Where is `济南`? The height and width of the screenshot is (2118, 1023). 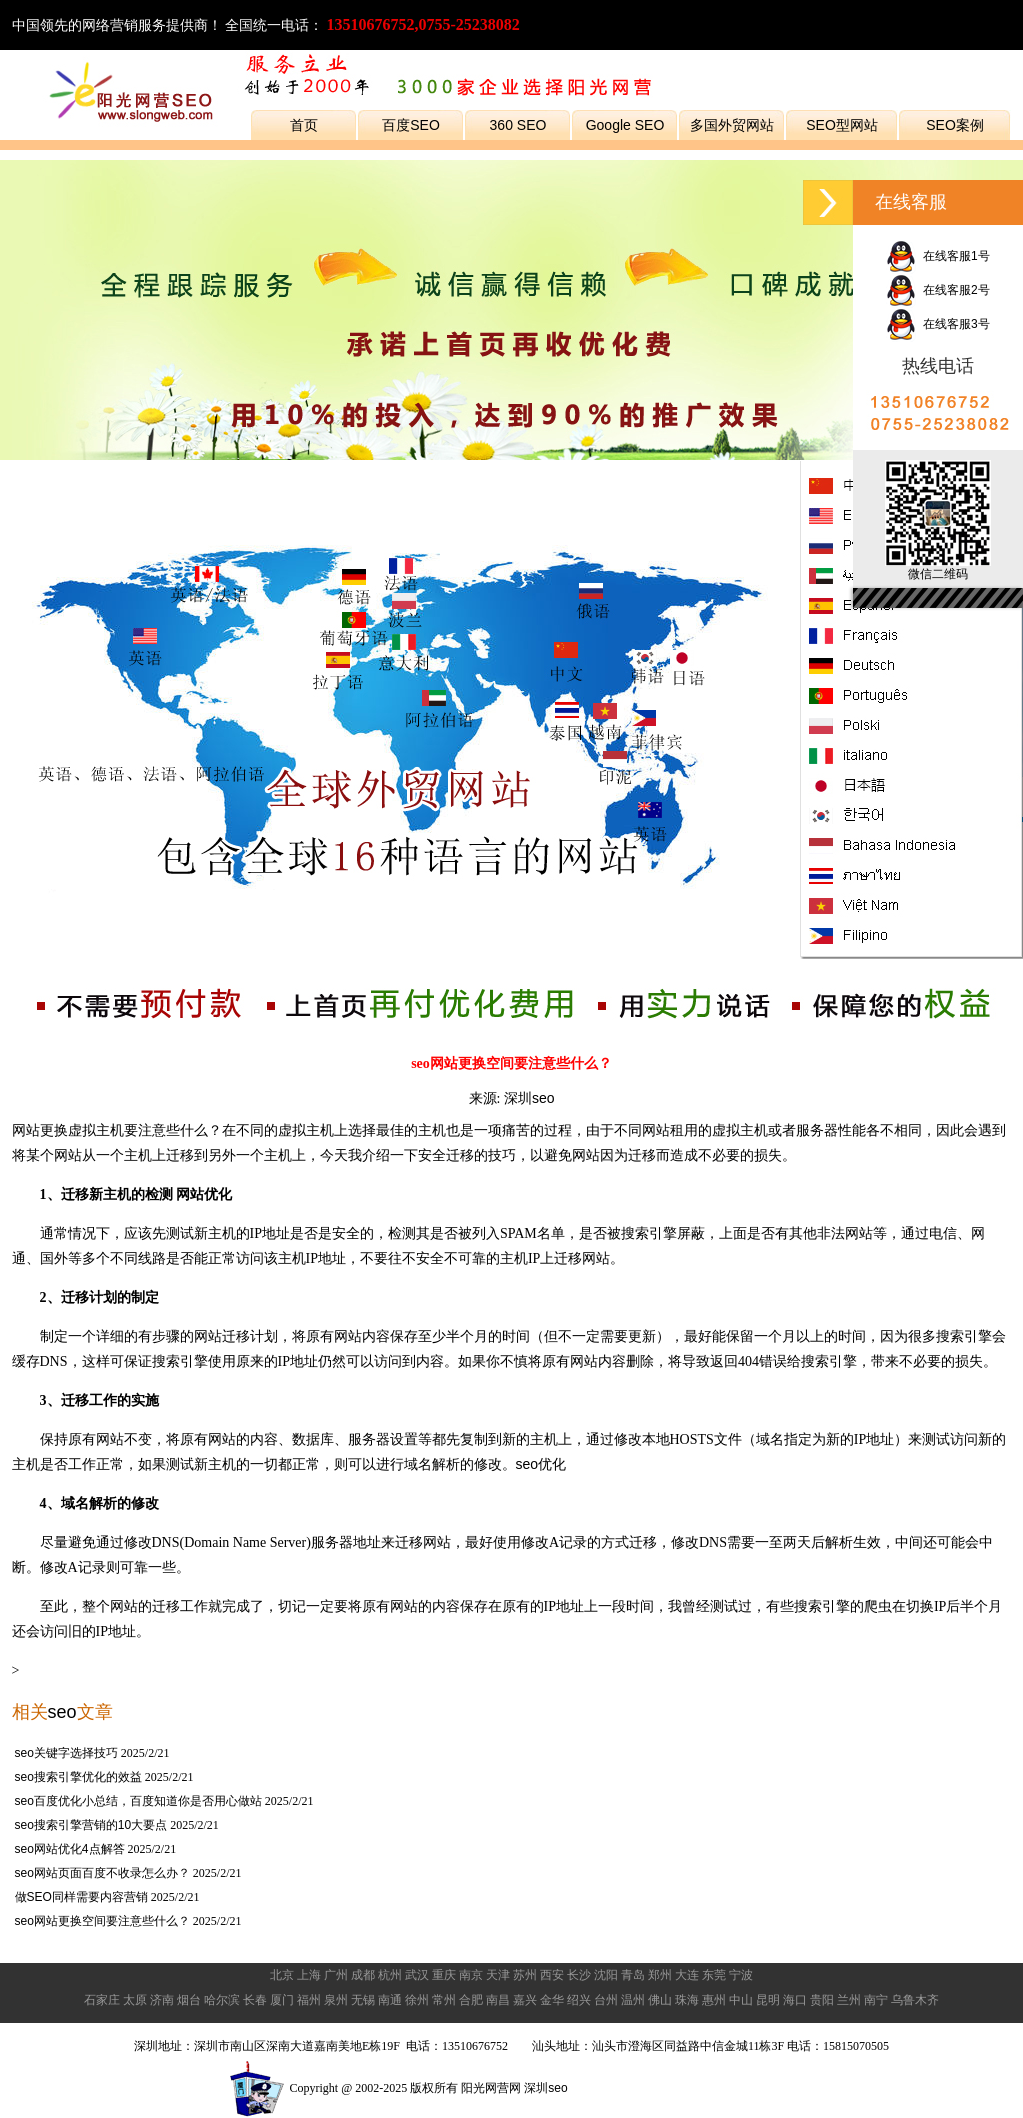
济南 is located at coordinates (162, 2000).